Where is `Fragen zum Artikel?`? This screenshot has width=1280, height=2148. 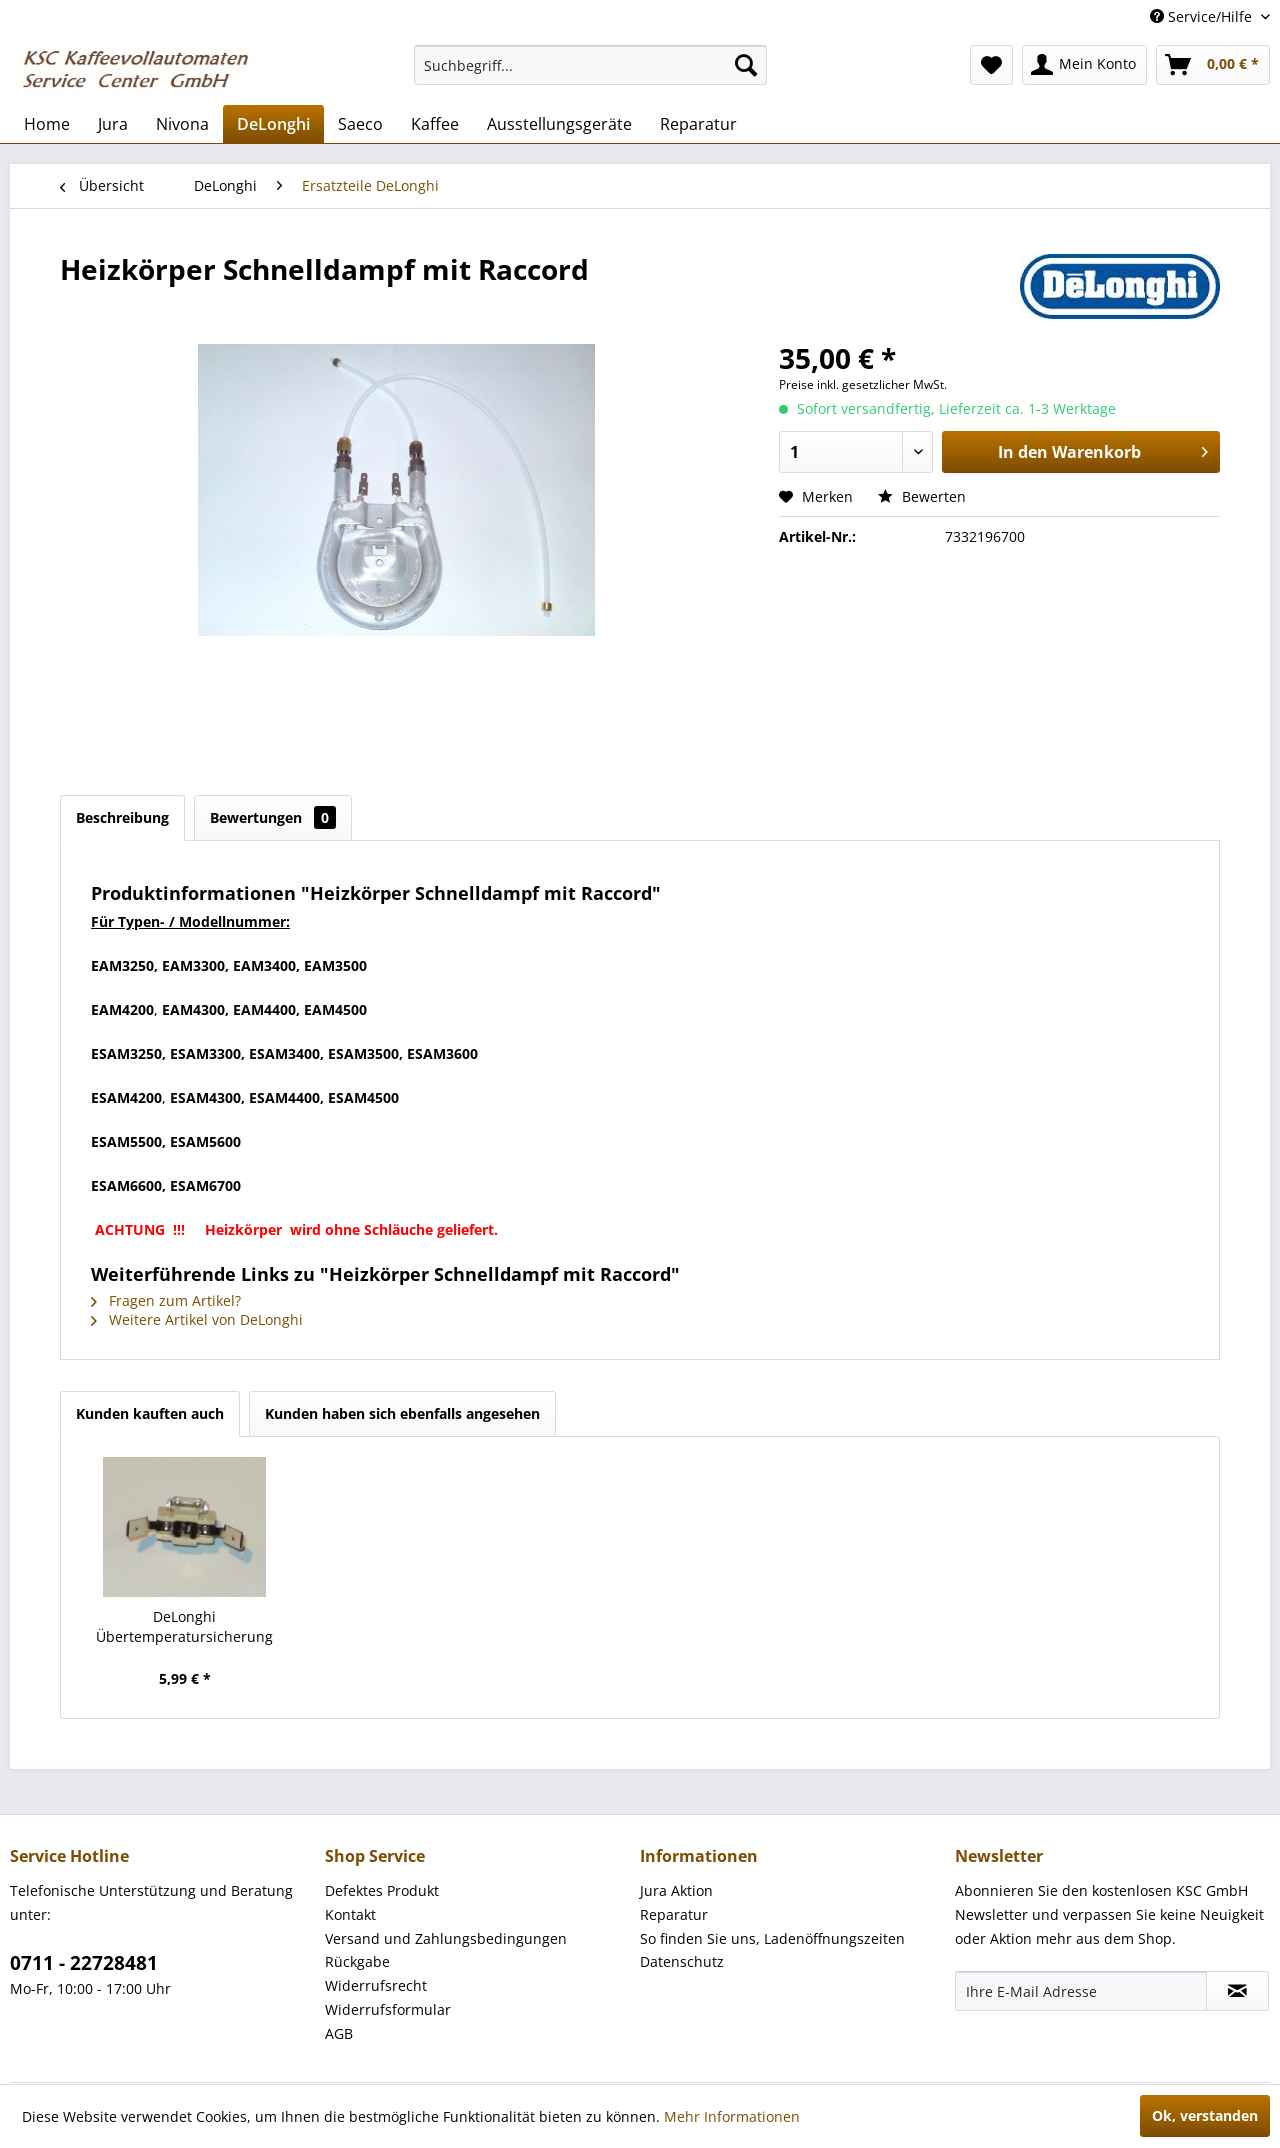
Fragen zum Artikel? is located at coordinates (166, 1300).